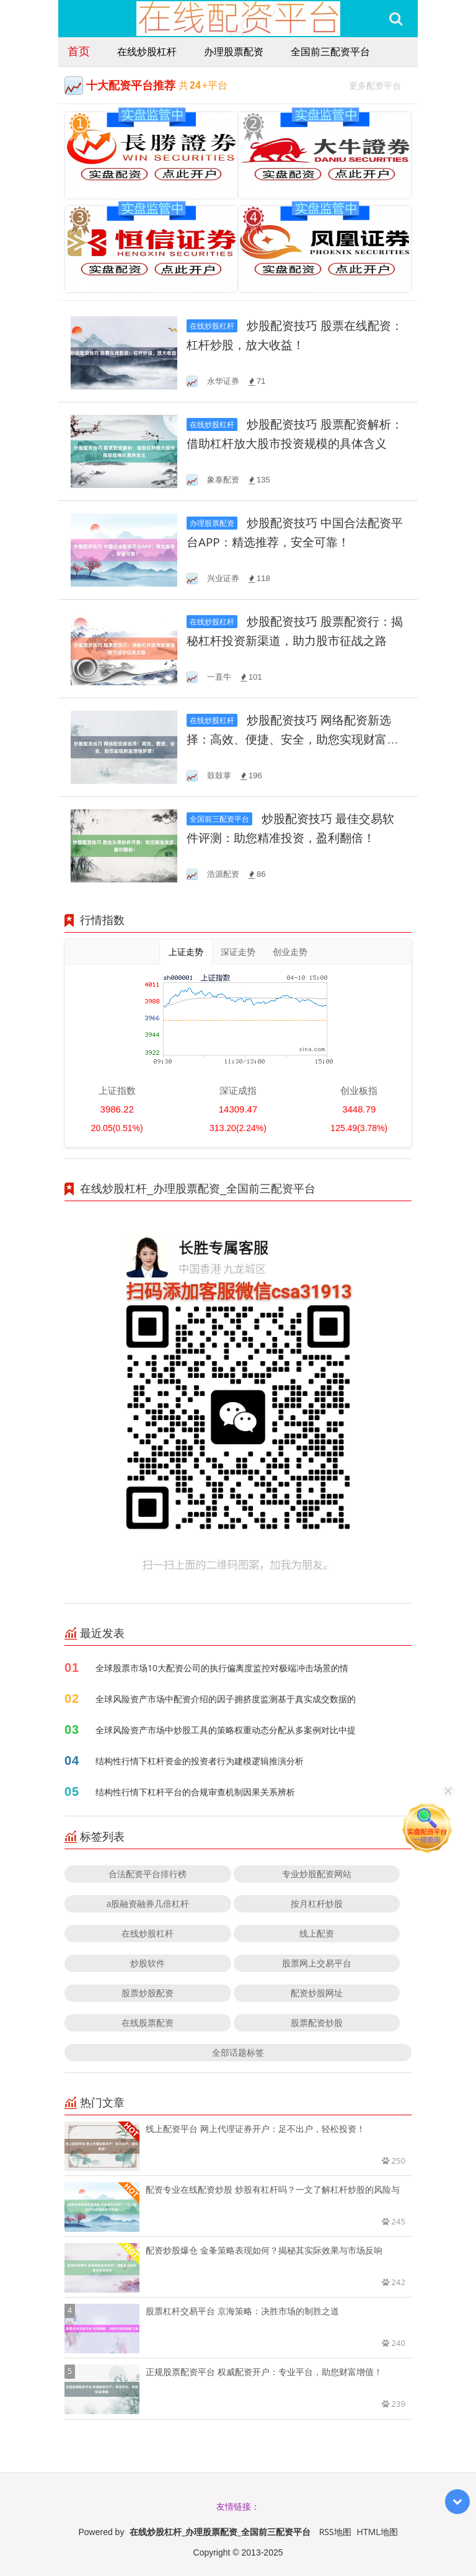 This screenshot has height=2576, width=476. Describe the element at coordinates (148, 1903) in the screenshot. I see `a股融资融券几倍杠杆` at that location.